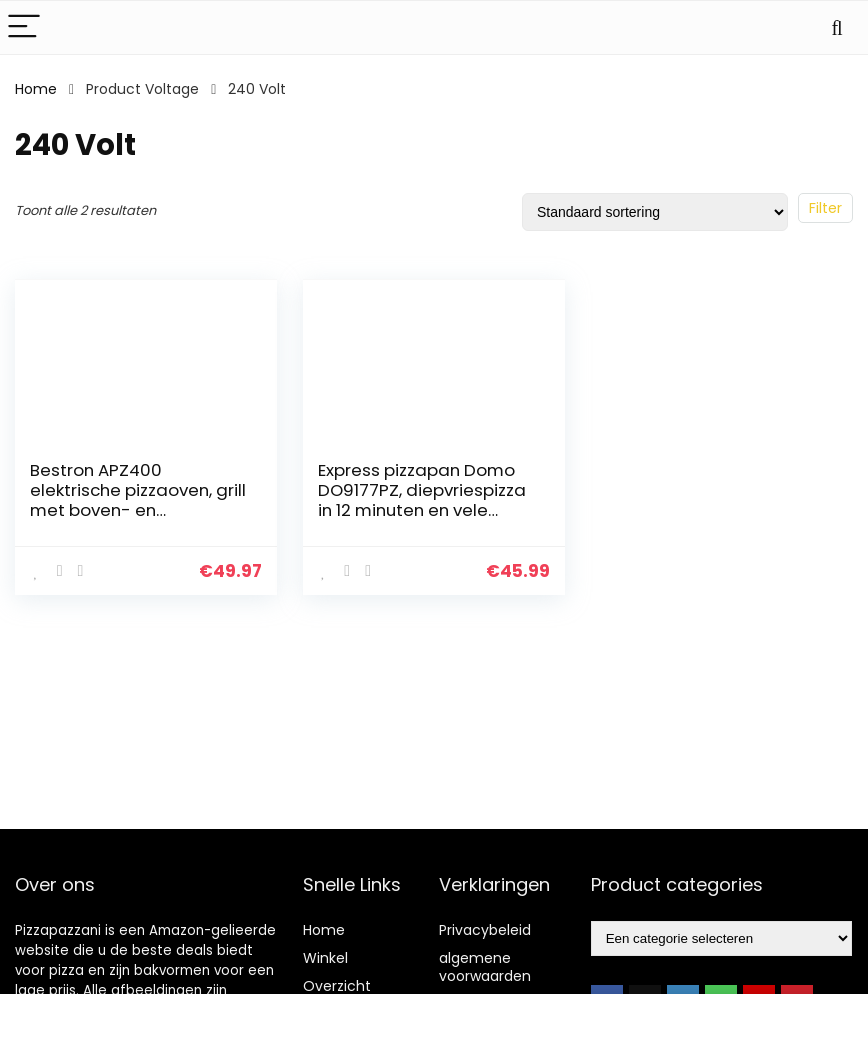 Image resolution: width=868 pixels, height=1049 pixels. What do you see at coordinates (337, 986) in the screenshot?
I see `Overzicht` at bounding box center [337, 986].